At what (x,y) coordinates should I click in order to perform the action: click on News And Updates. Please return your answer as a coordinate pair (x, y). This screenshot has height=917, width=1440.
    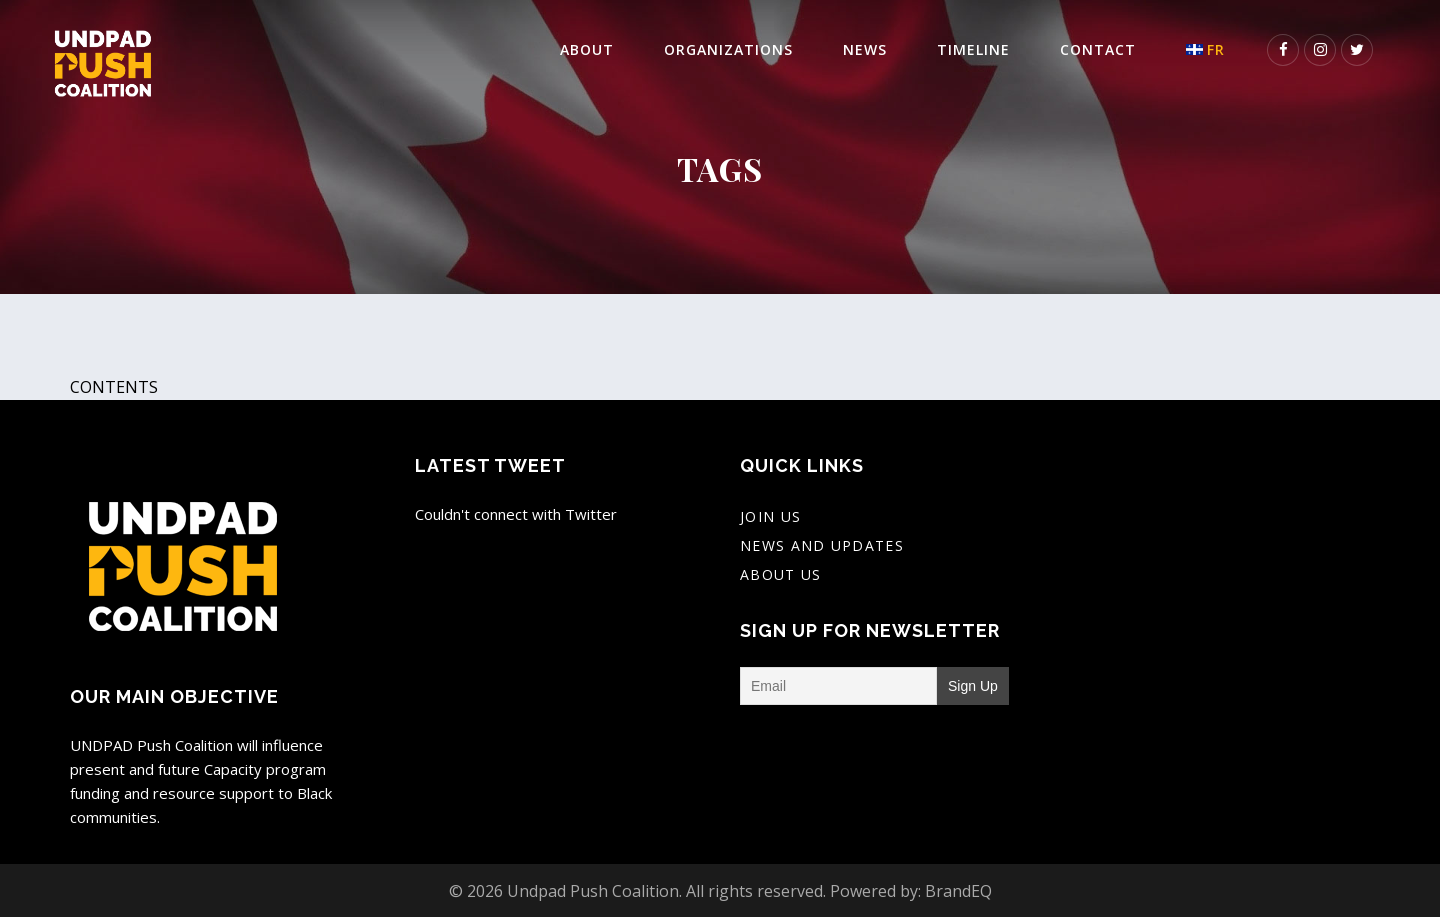
    Looking at the image, I should click on (822, 545).